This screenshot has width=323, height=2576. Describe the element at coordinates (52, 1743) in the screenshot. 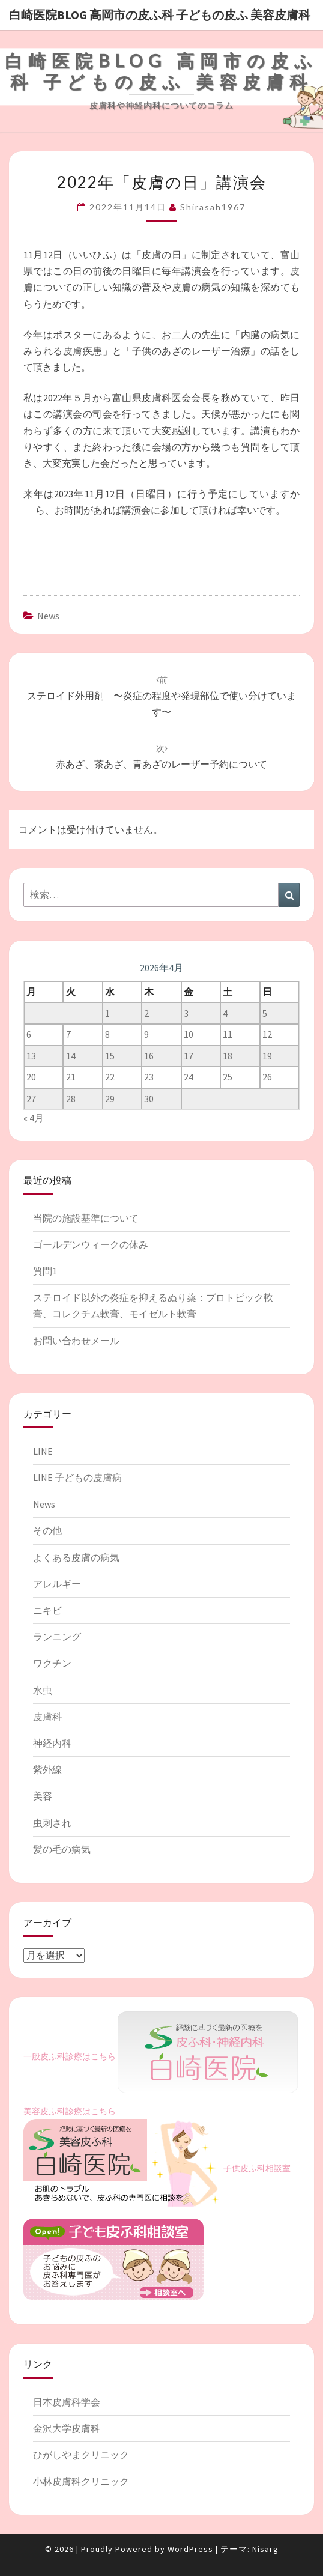

I see `神経内科` at that location.